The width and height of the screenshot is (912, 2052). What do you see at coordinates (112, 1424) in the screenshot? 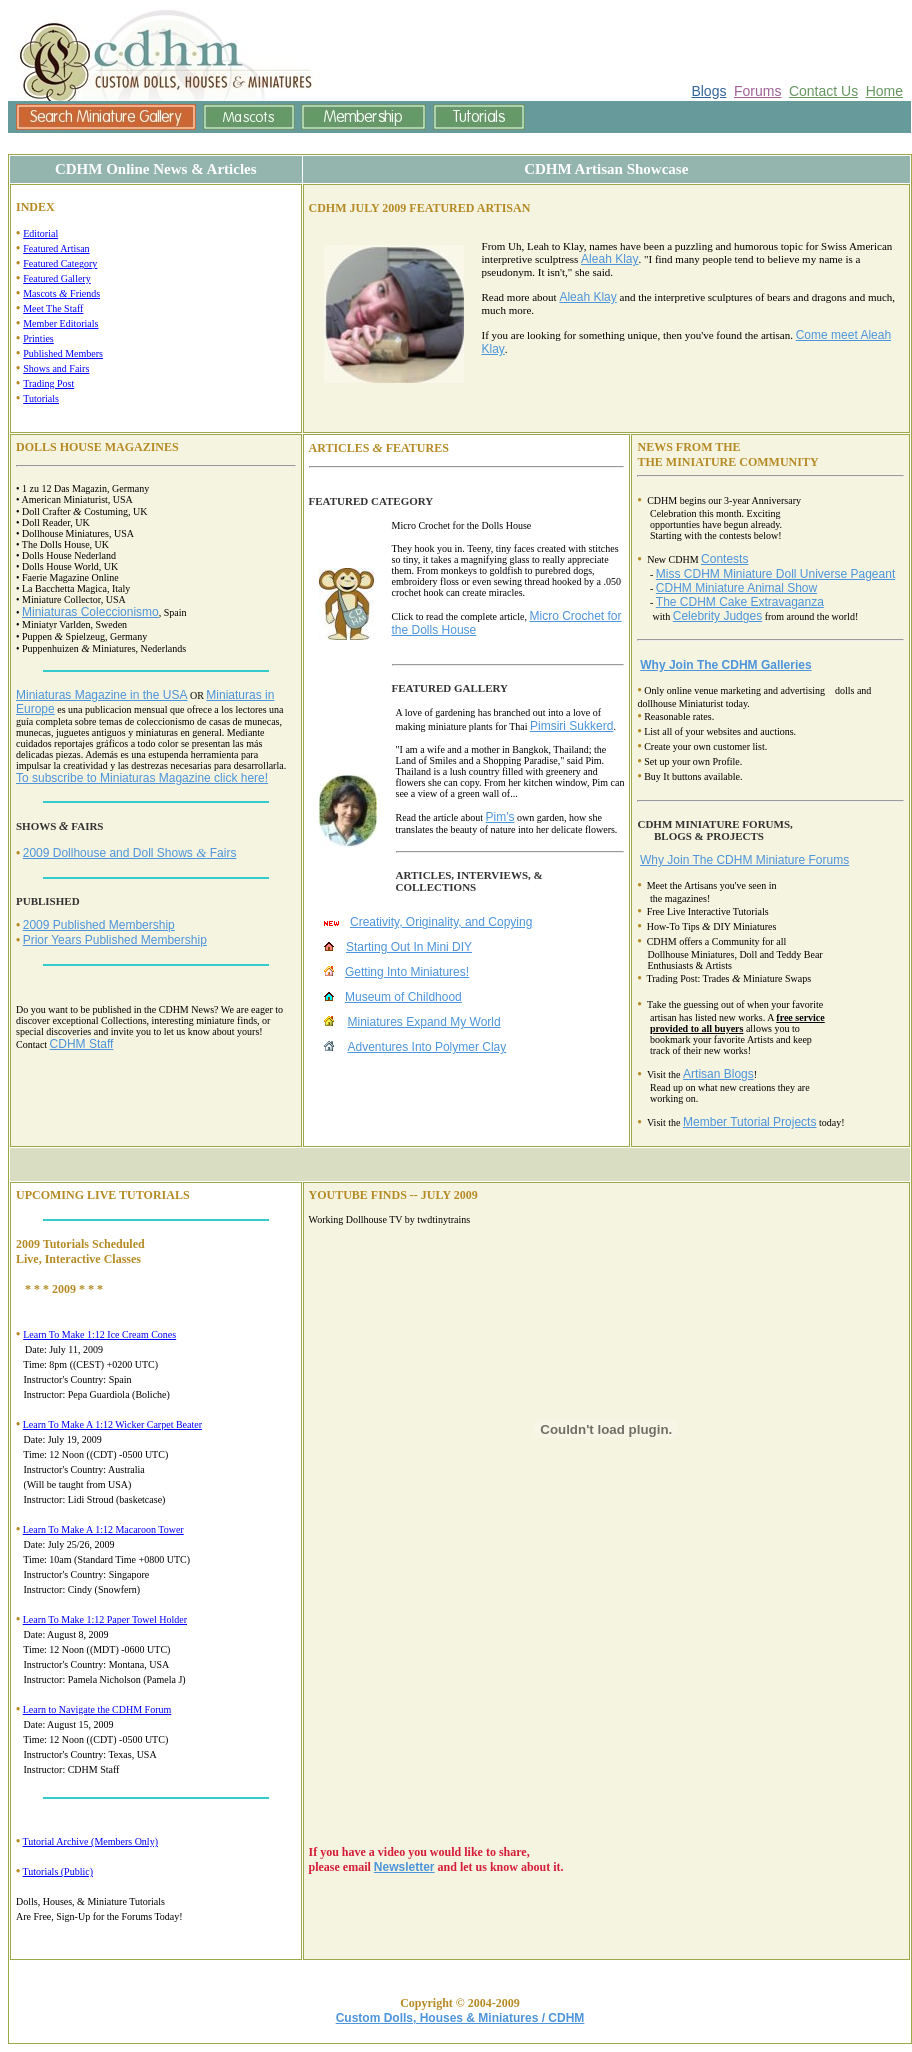
I see `Learn To Make A 1:12 Wicker Carpet Beater` at bounding box center [112, 1424].